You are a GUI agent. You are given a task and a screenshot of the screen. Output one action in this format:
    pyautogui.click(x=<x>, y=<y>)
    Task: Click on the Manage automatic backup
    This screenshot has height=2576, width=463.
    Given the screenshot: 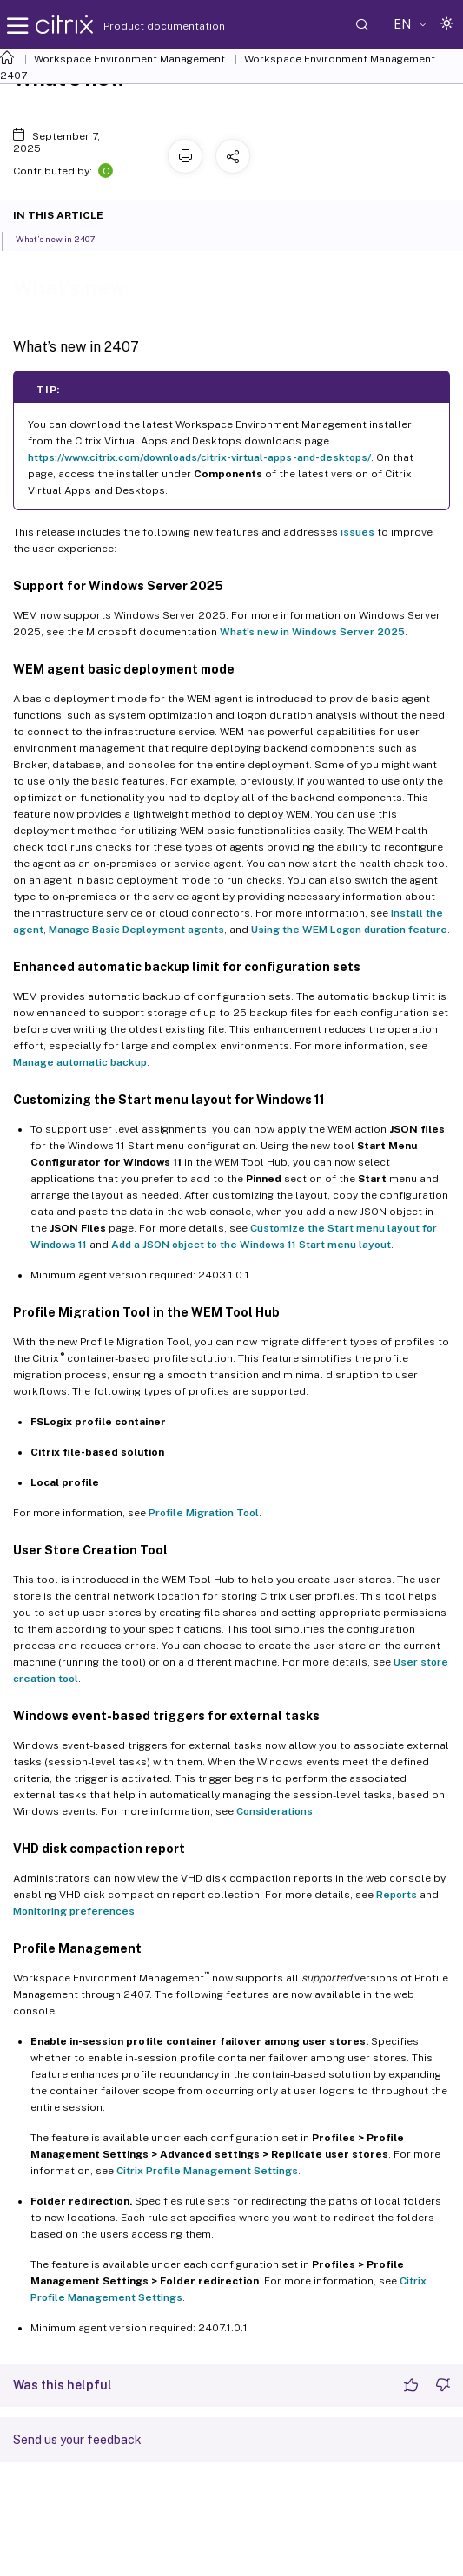 What is the action you would take?
    pyautogui.click(x=80, y=1062)
    